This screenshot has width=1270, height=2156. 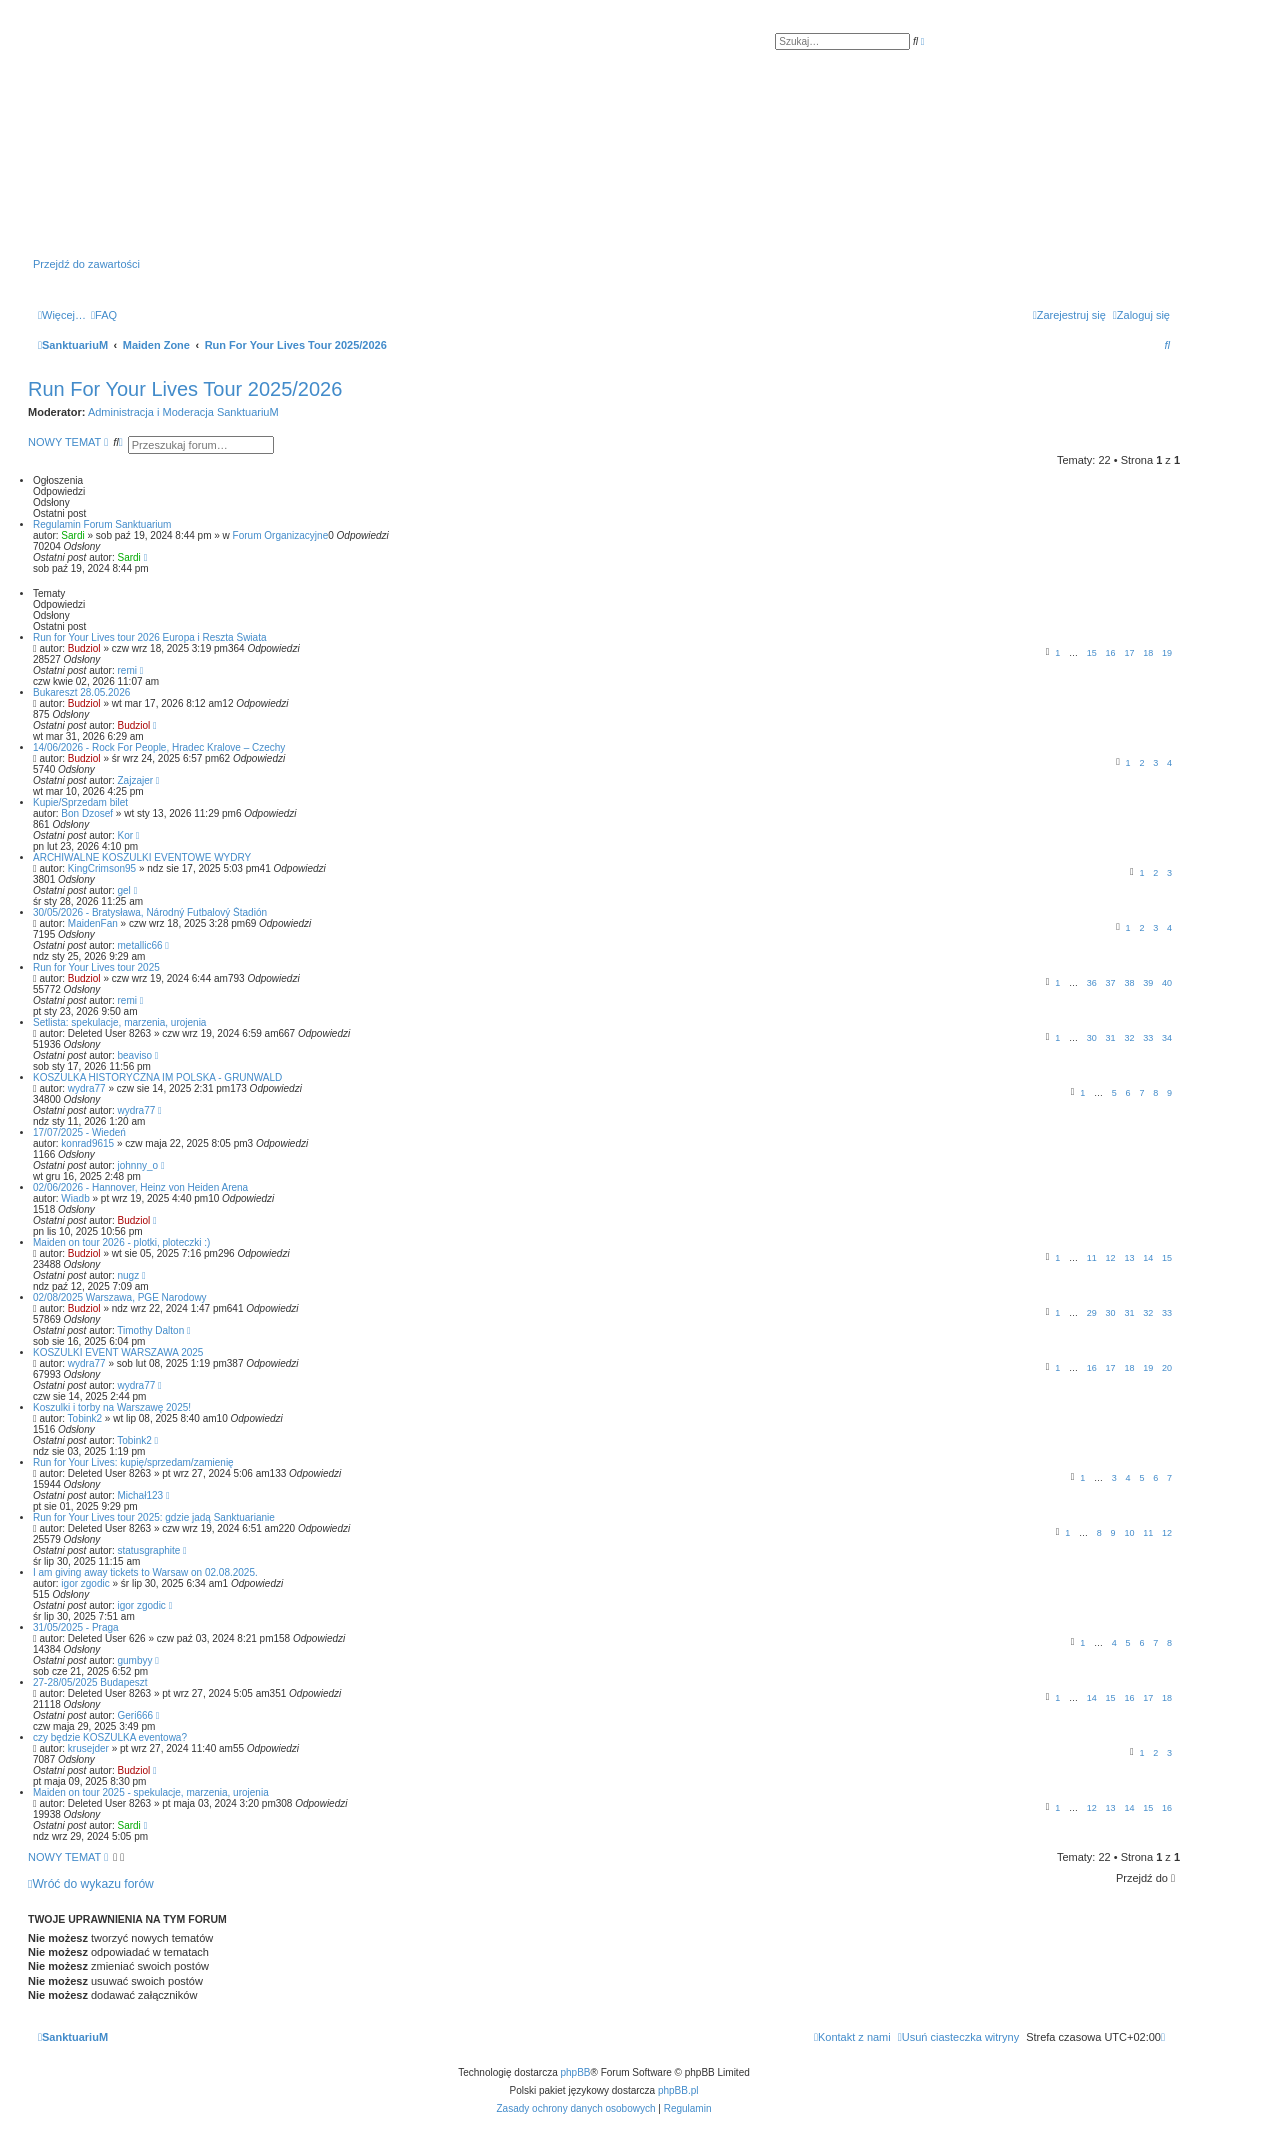 I want to click on 02/08/2025 Warszawa, PGE Narodowy, so click(x=120, y=1297).